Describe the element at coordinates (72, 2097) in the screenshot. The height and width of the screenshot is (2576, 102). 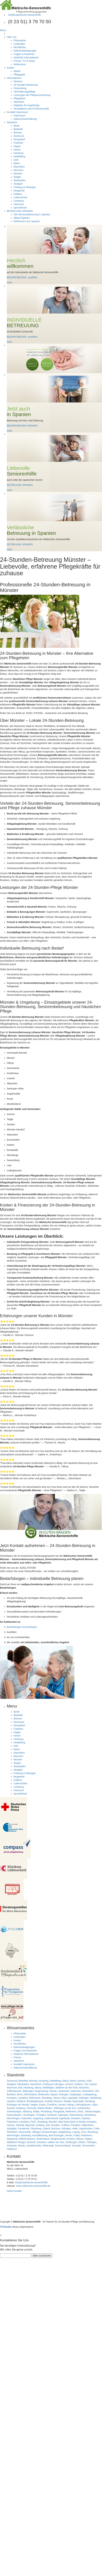
I see `Lippstadt` at that location.